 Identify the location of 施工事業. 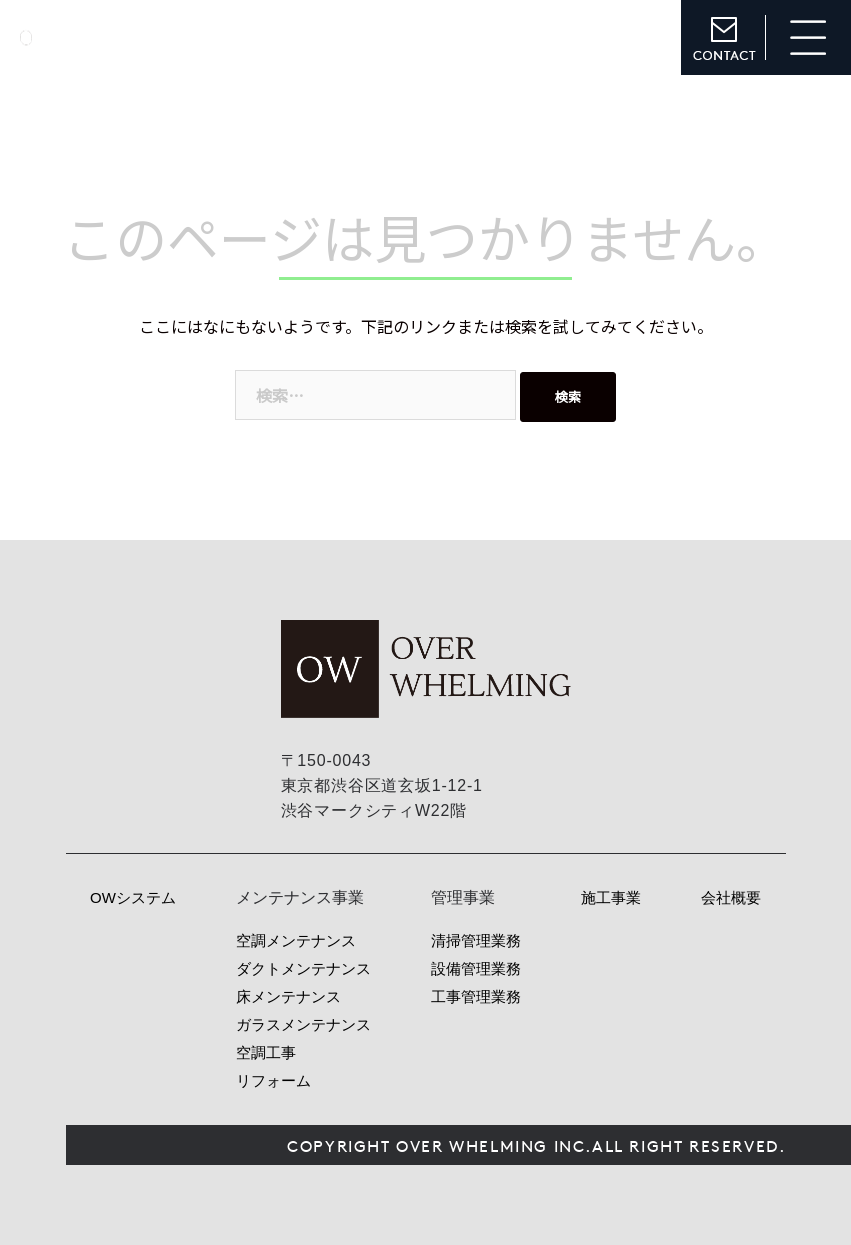
(611, 897).